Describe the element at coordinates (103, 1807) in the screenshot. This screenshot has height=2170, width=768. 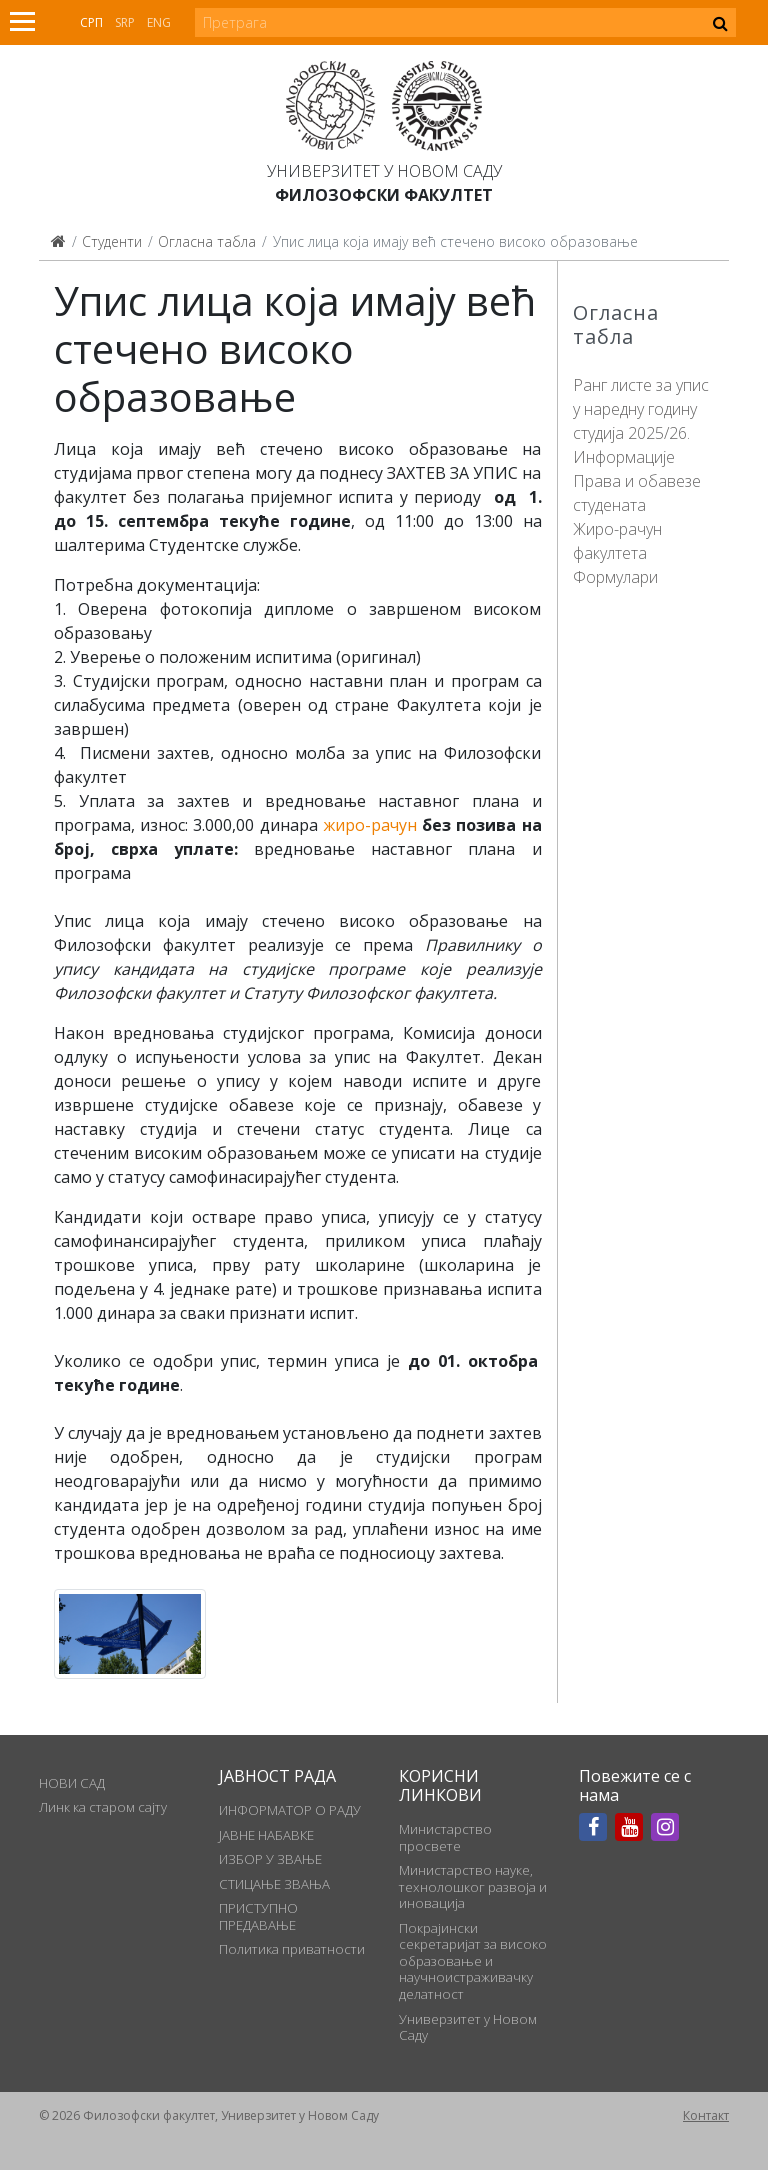
I see `Линк ка старом сајту` at that location.